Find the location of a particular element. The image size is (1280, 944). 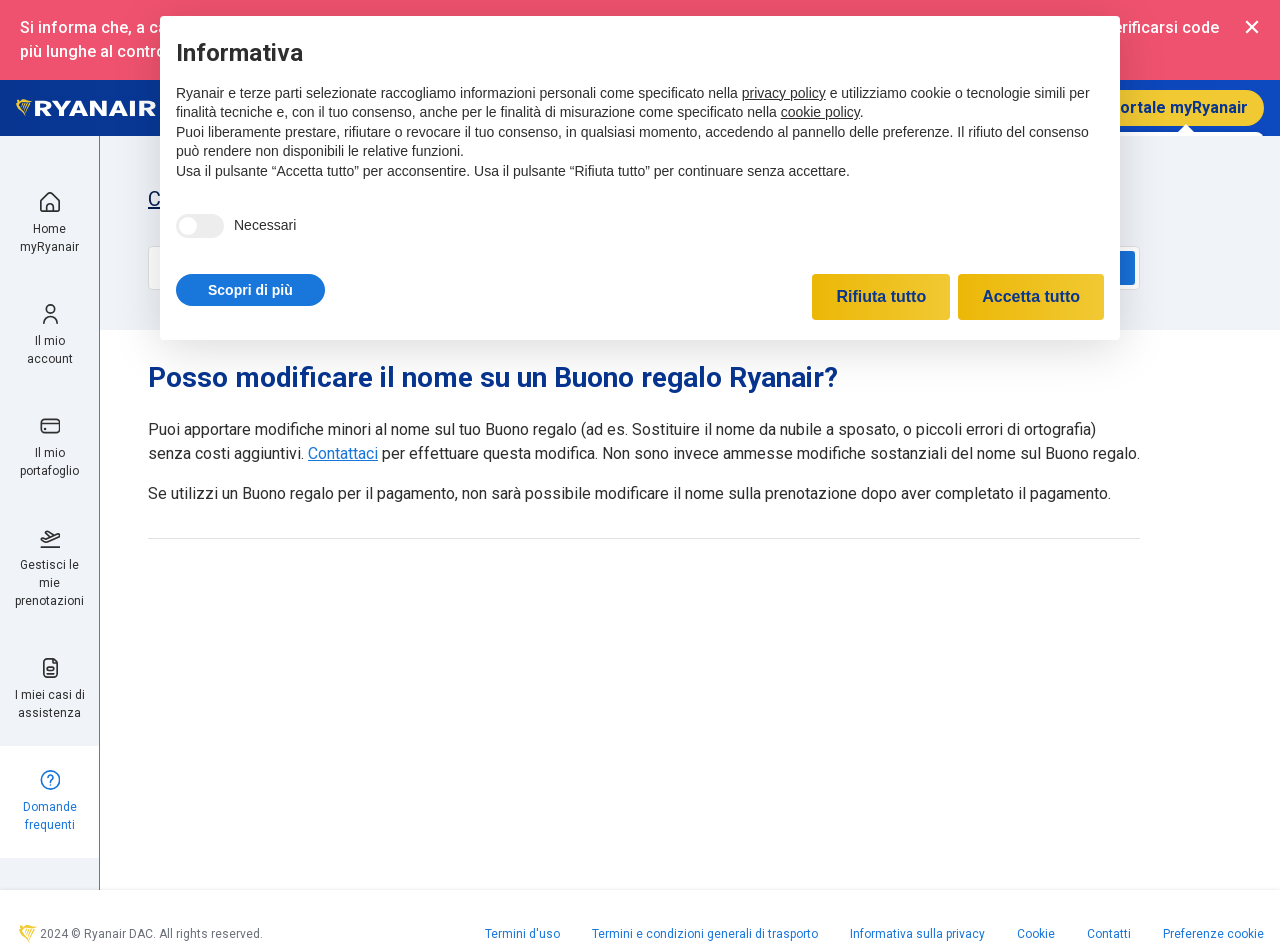

Informativa sulla privacy is located at coordinates (917, 934).